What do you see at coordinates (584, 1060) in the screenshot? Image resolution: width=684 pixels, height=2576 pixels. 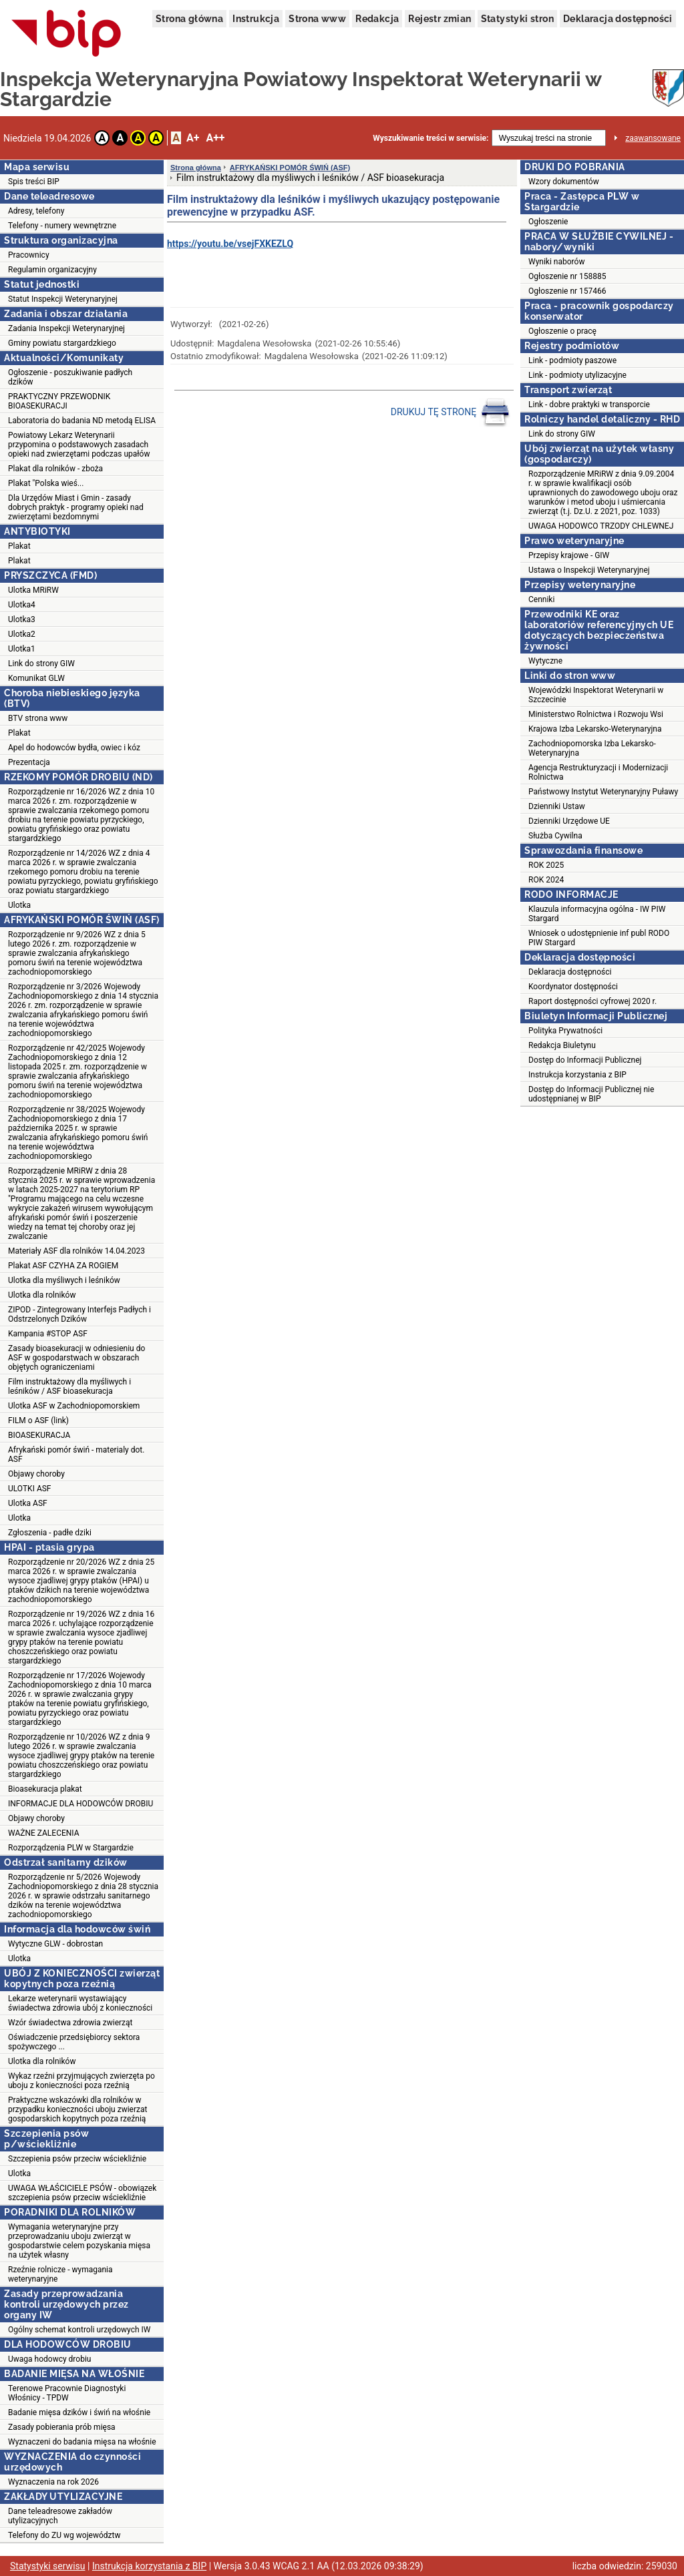 I see `Dostęp do Informacji Publicznej` at bounding box center [584, 1060].